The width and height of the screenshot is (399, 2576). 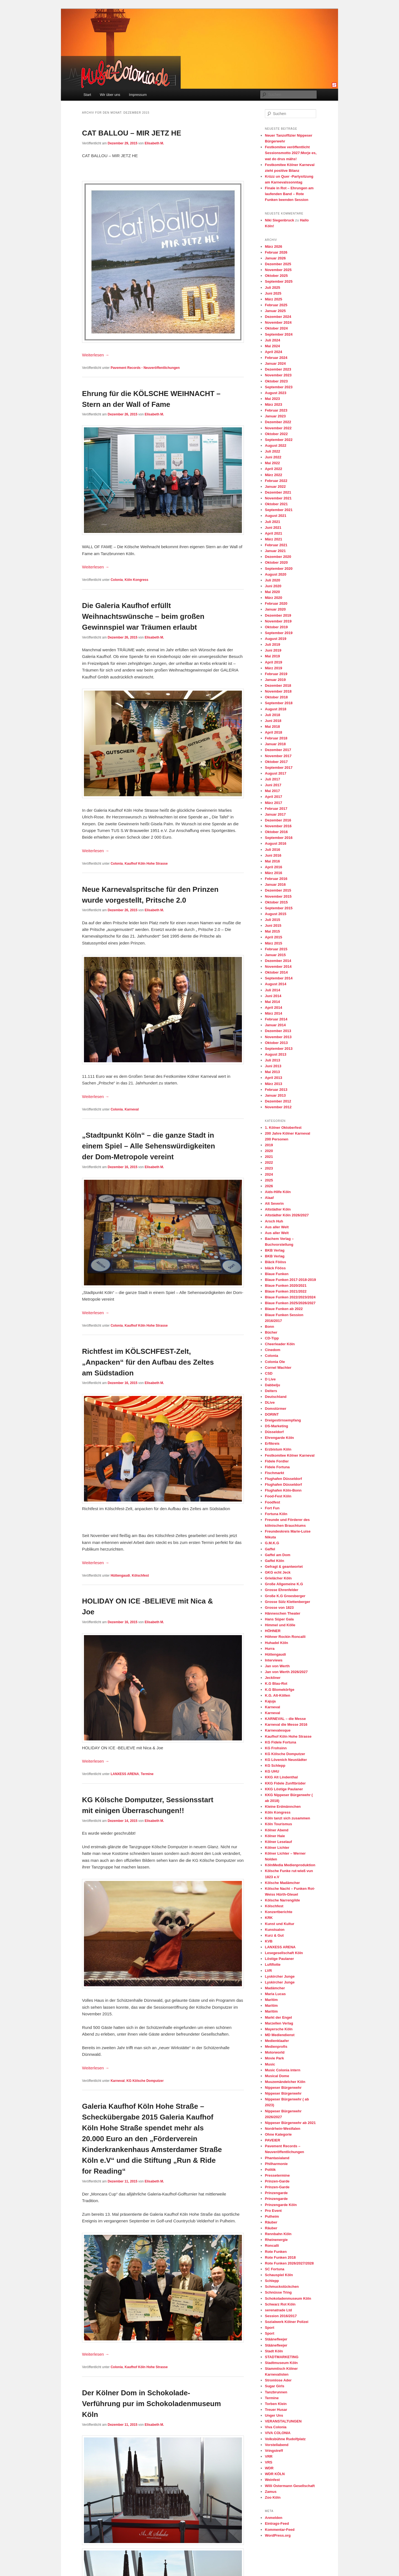 I want to click on Grielächer Köln, so click(x=278, y=1578).